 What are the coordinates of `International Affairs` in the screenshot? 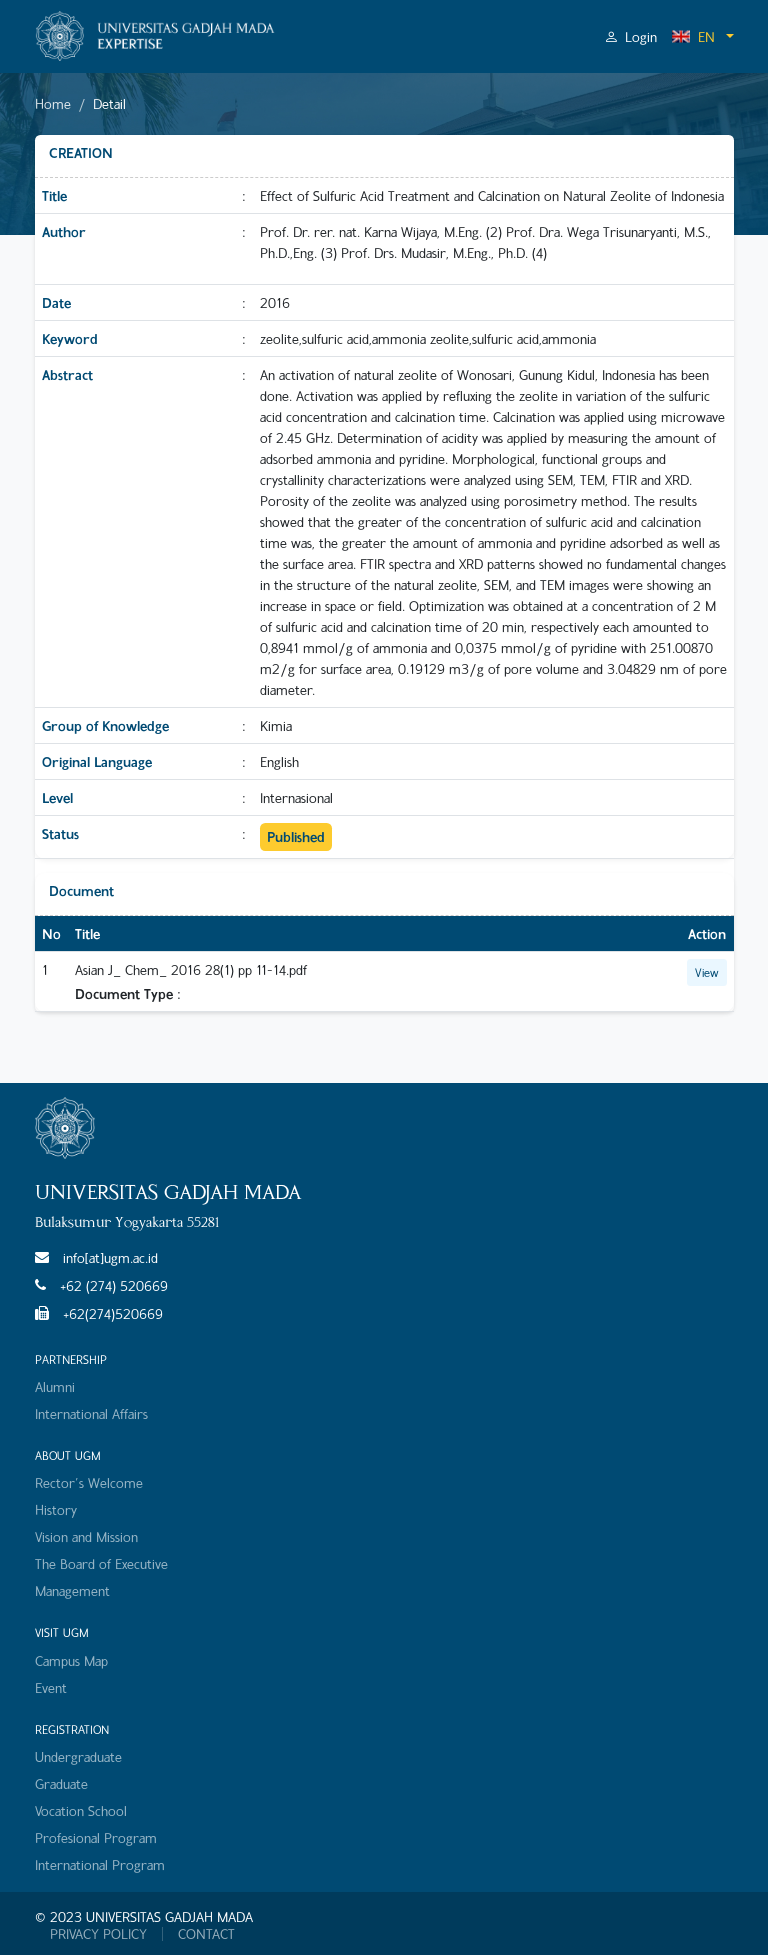 It's located at (91, 1413).